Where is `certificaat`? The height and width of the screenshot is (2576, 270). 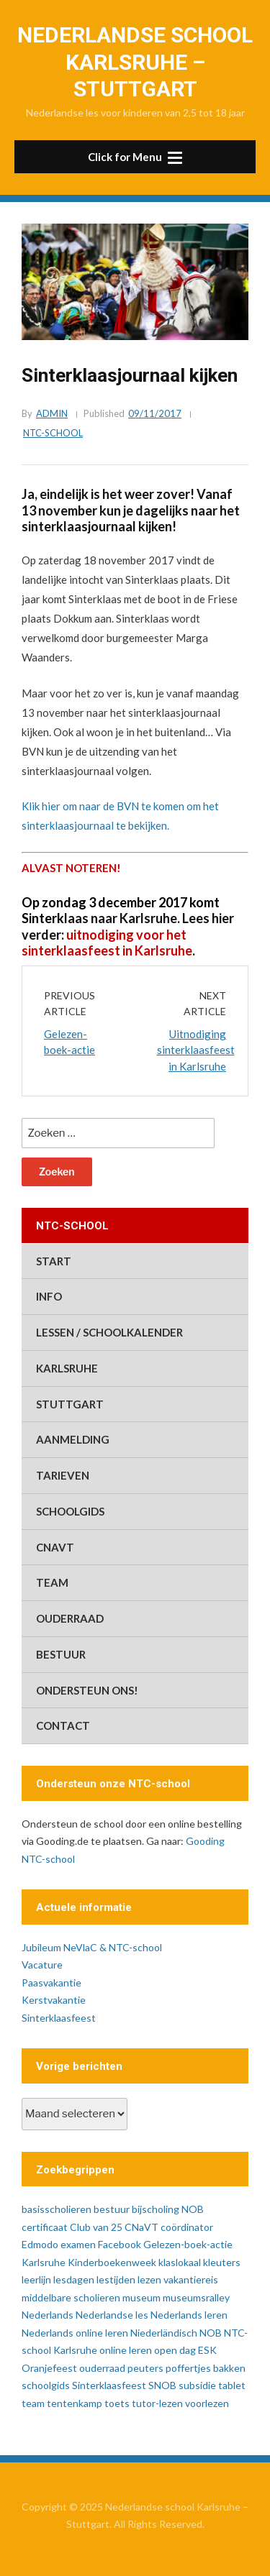 certificaat is located at coordinates (45, 2227).